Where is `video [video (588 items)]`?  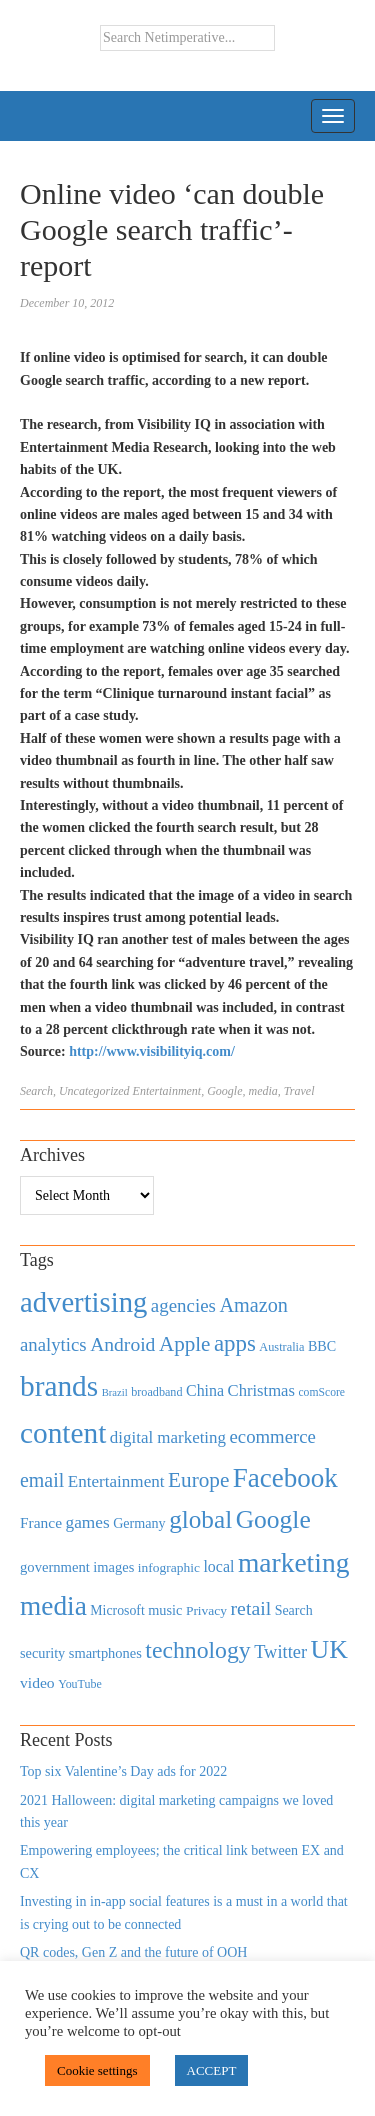 video [video (588 items)] is located at coordinates (37, 1682).